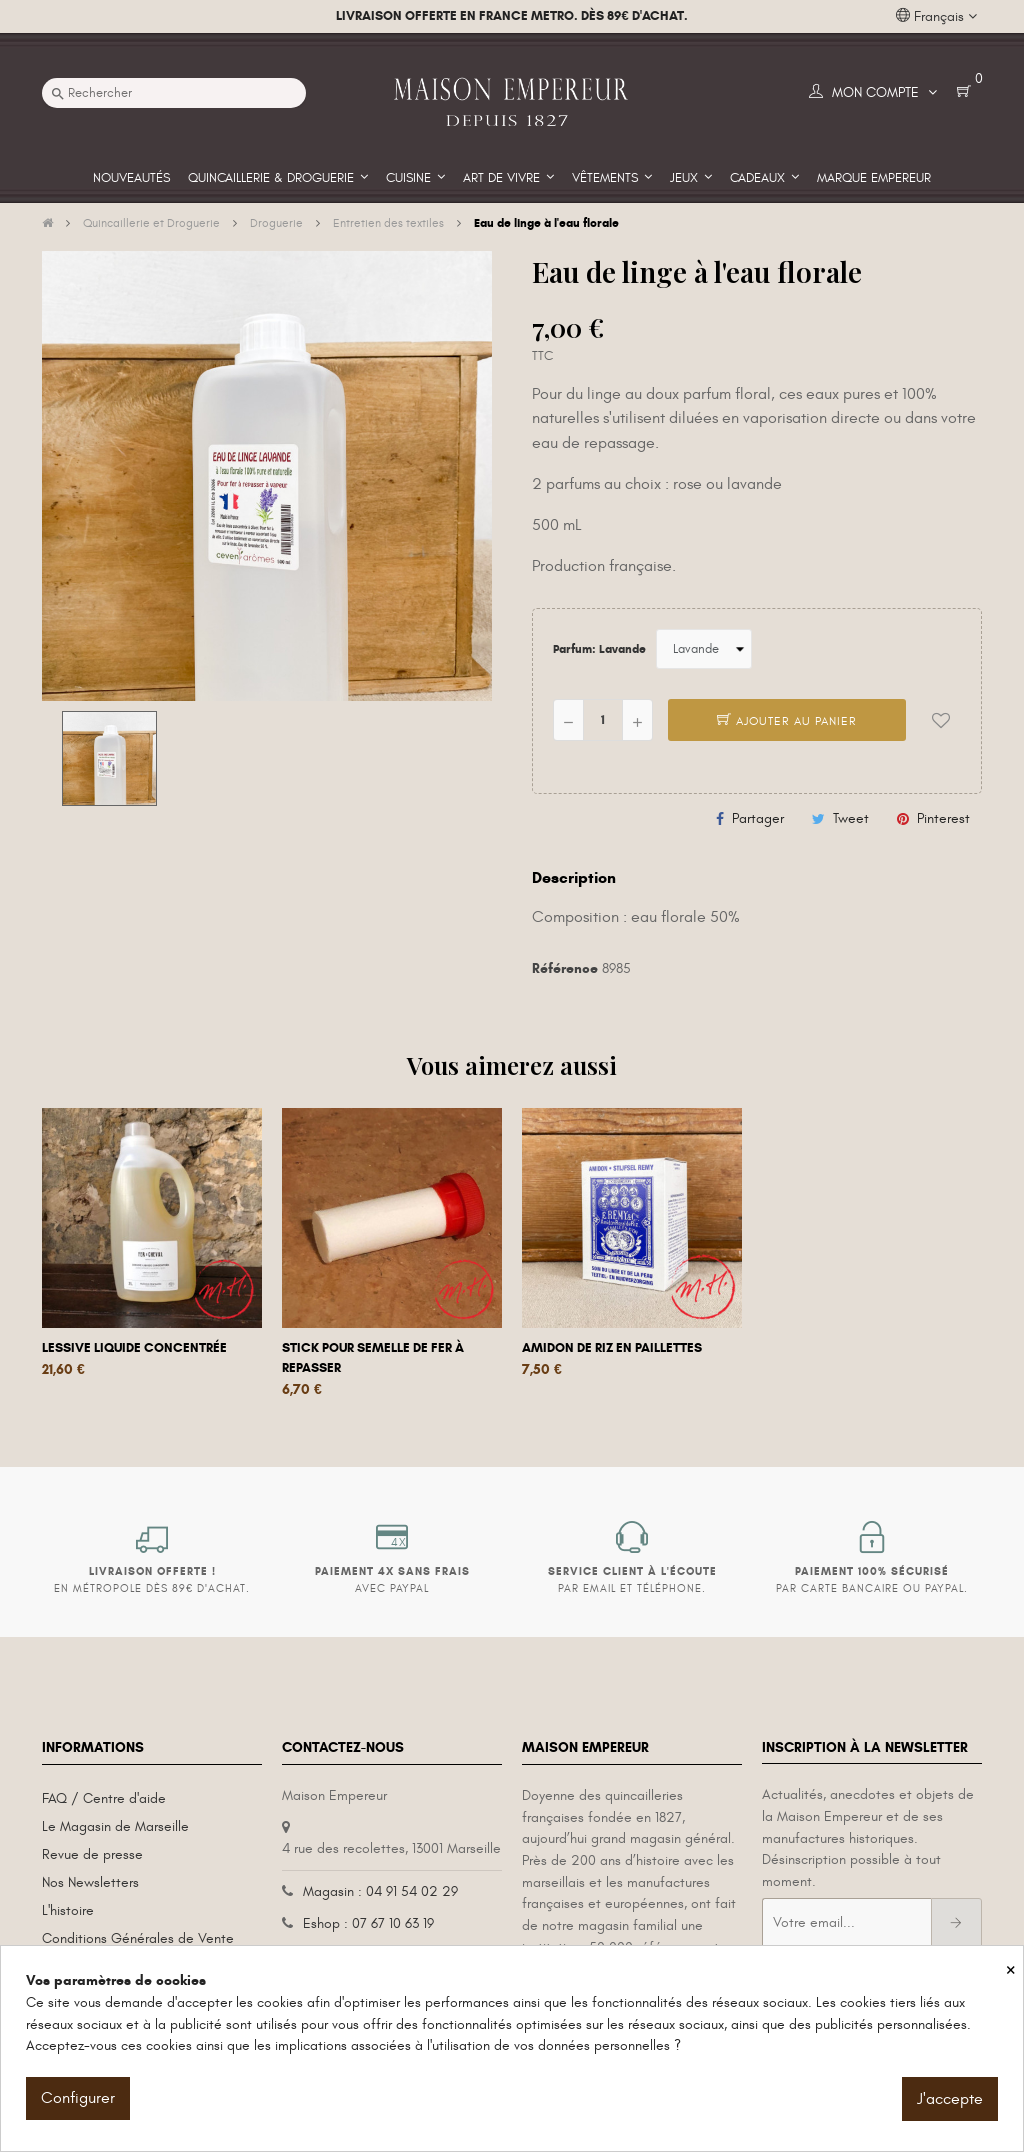 The height and width of the screenshot is (2152, 1024). Describe the element at coordinates (90, 1882) in the screenshot. I see `Nos Newsletters` at that location.